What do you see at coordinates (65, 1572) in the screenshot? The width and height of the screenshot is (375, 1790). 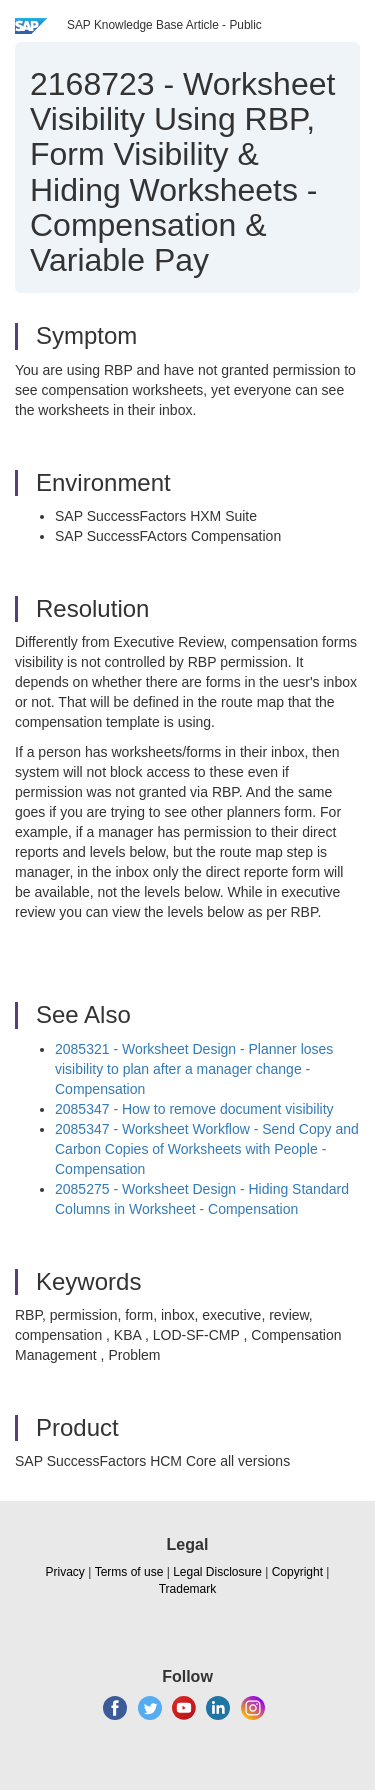 I see `Privacy` at bounding box center [65, 1572].